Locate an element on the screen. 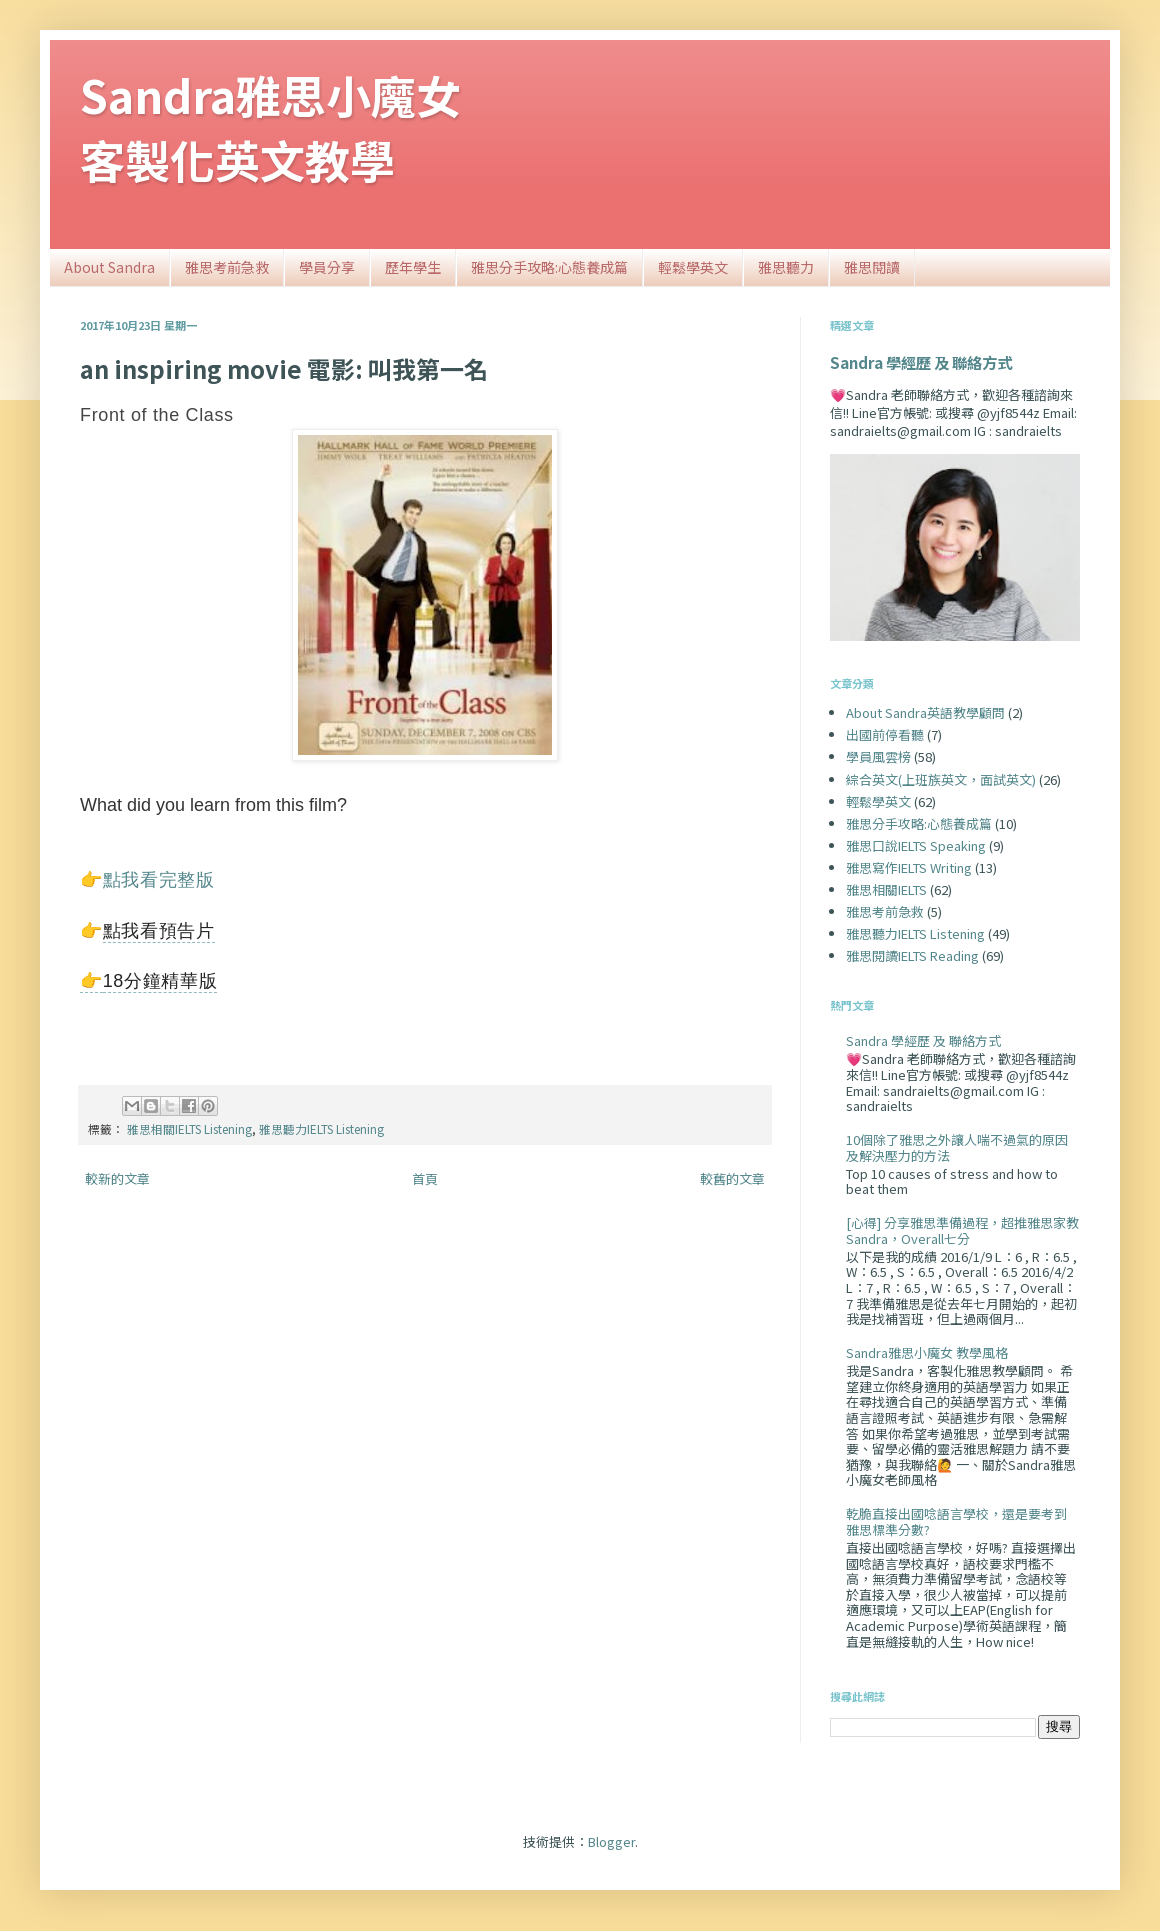 This screenshot has width=1160, height=1931. 點我看完整版 is located at coordinates (159, 880).